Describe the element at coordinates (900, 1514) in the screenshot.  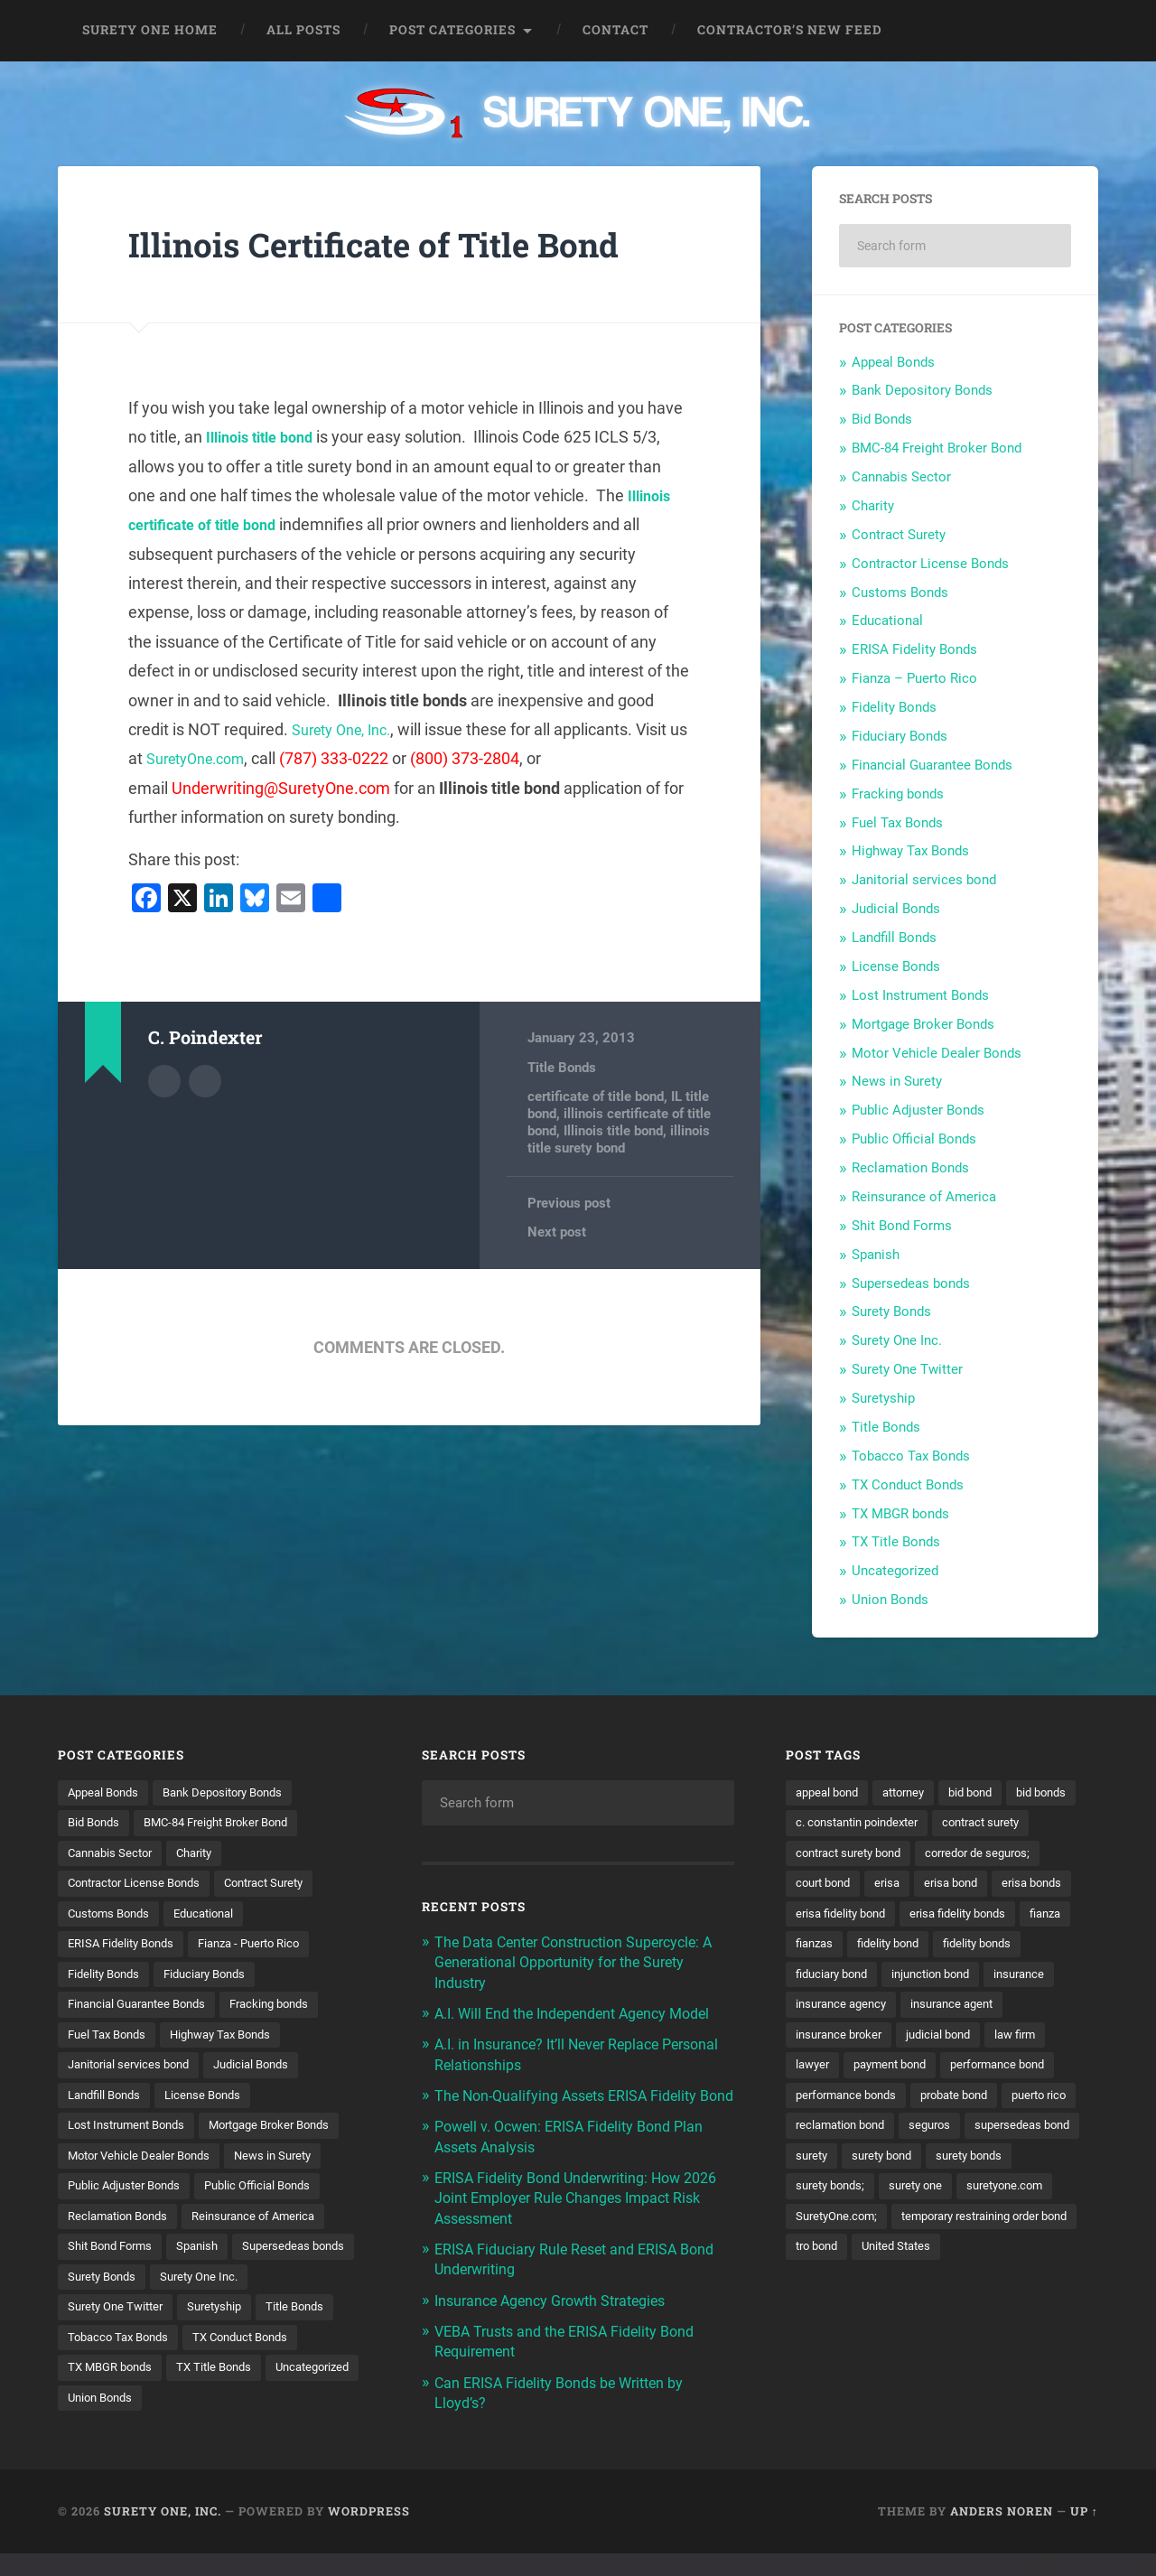
I see `TX MBGR bonds` at that location.